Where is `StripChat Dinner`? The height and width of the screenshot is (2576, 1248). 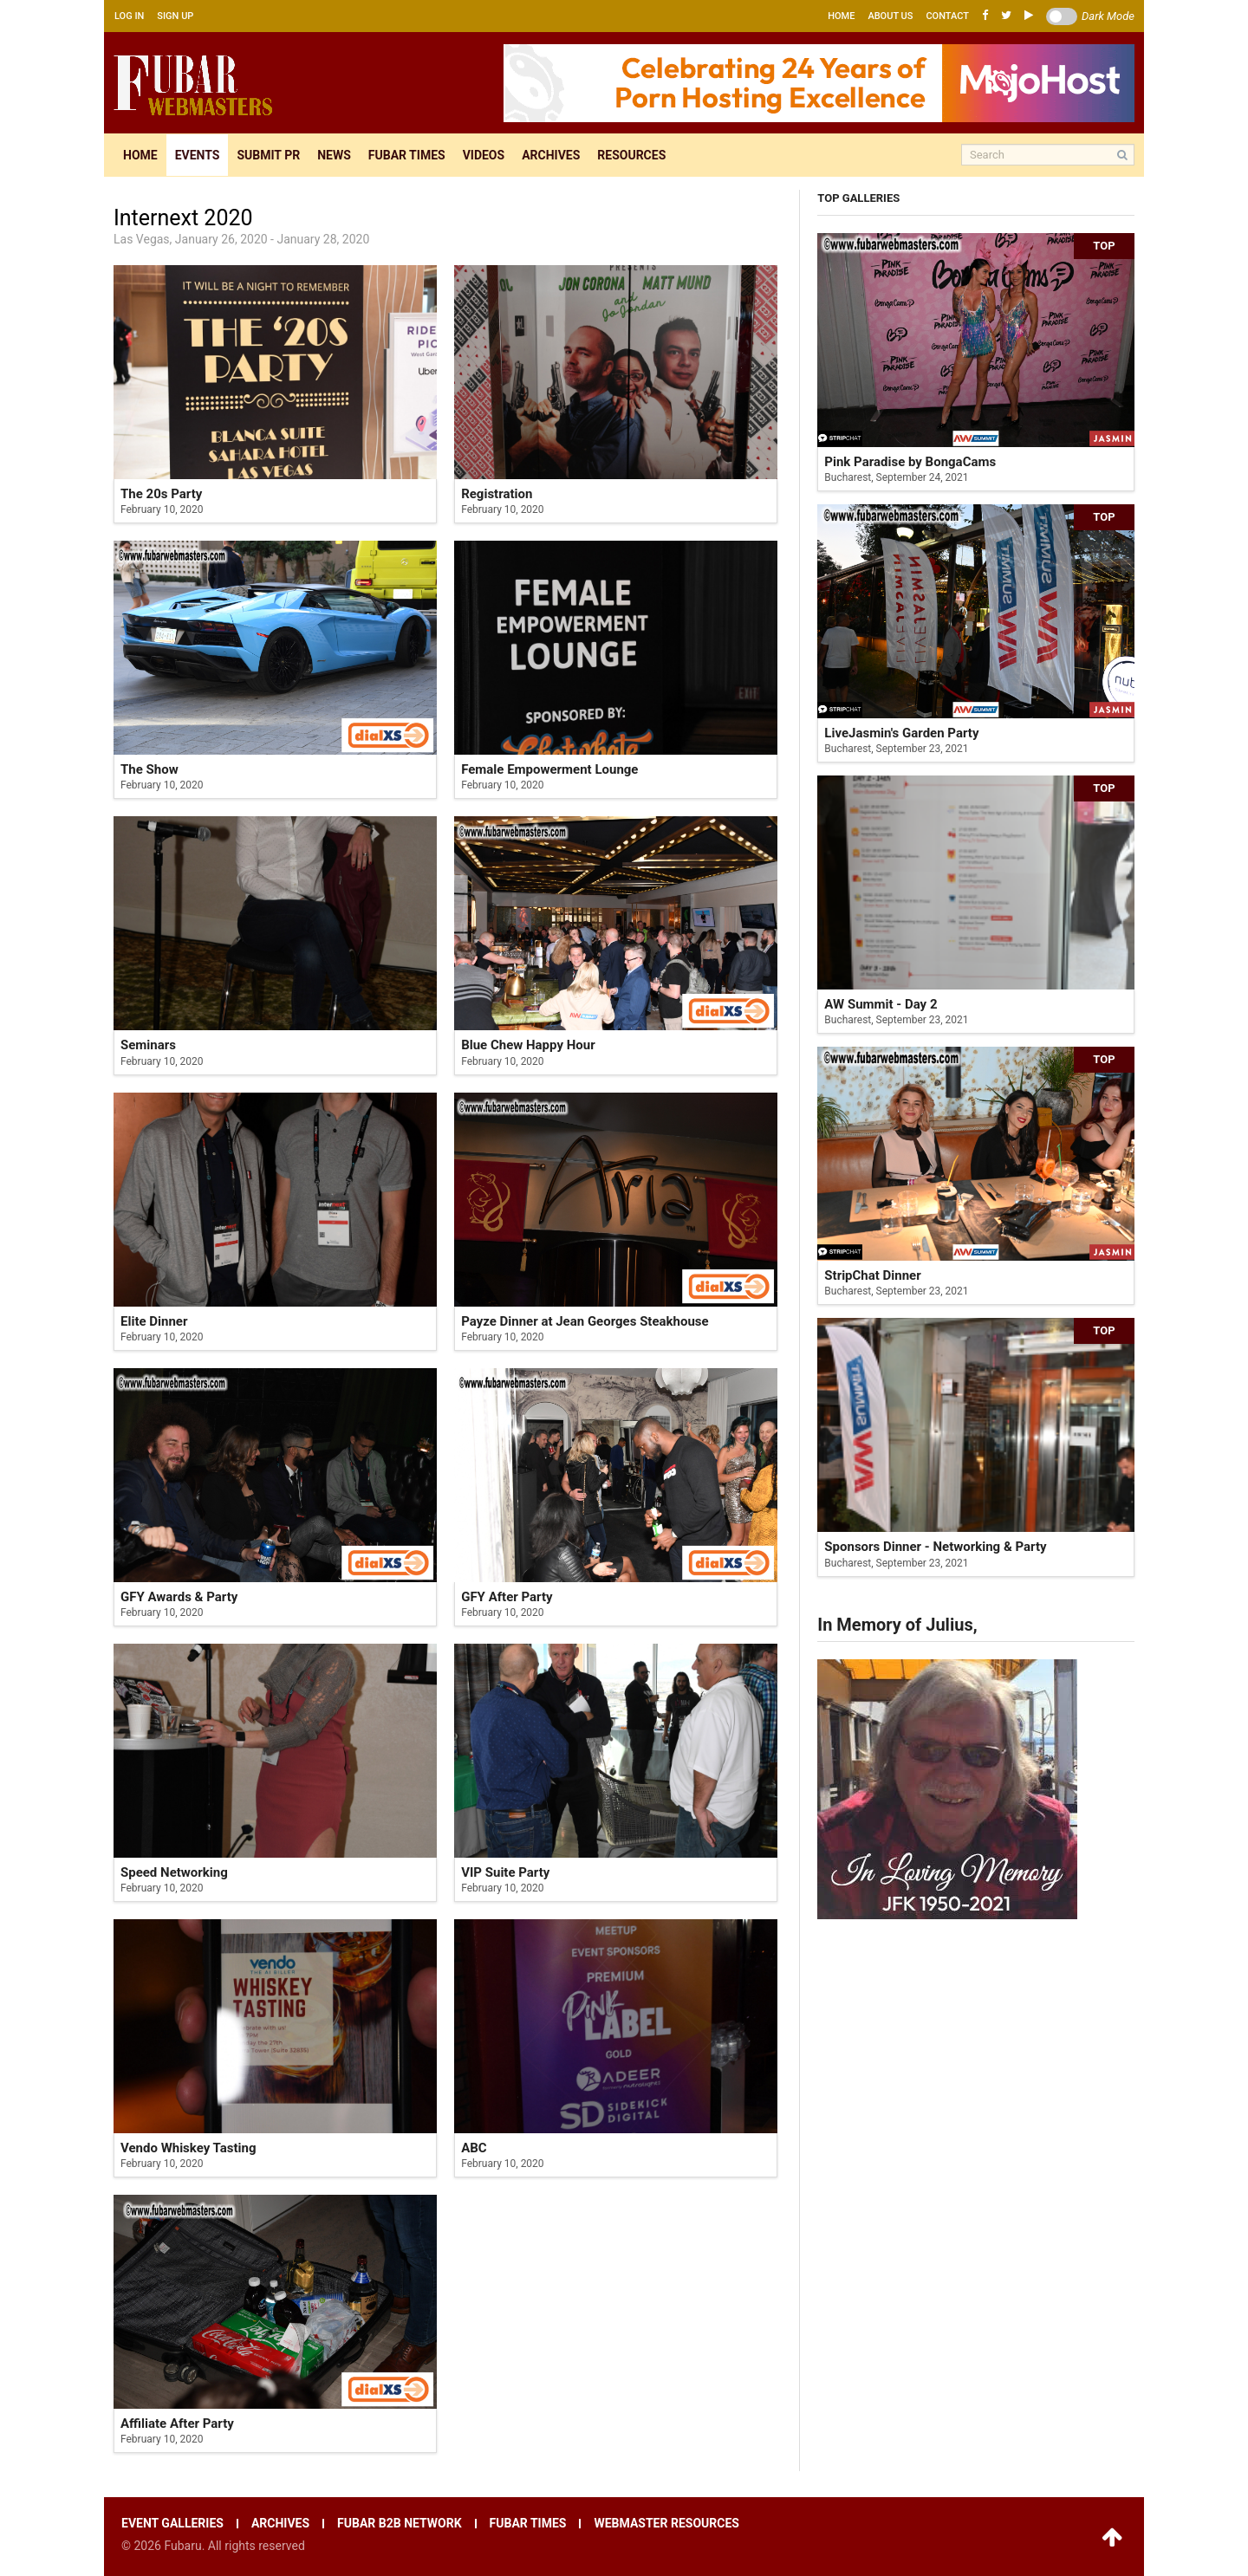 StripChat Dinner is located at coordinates (872, 1275).